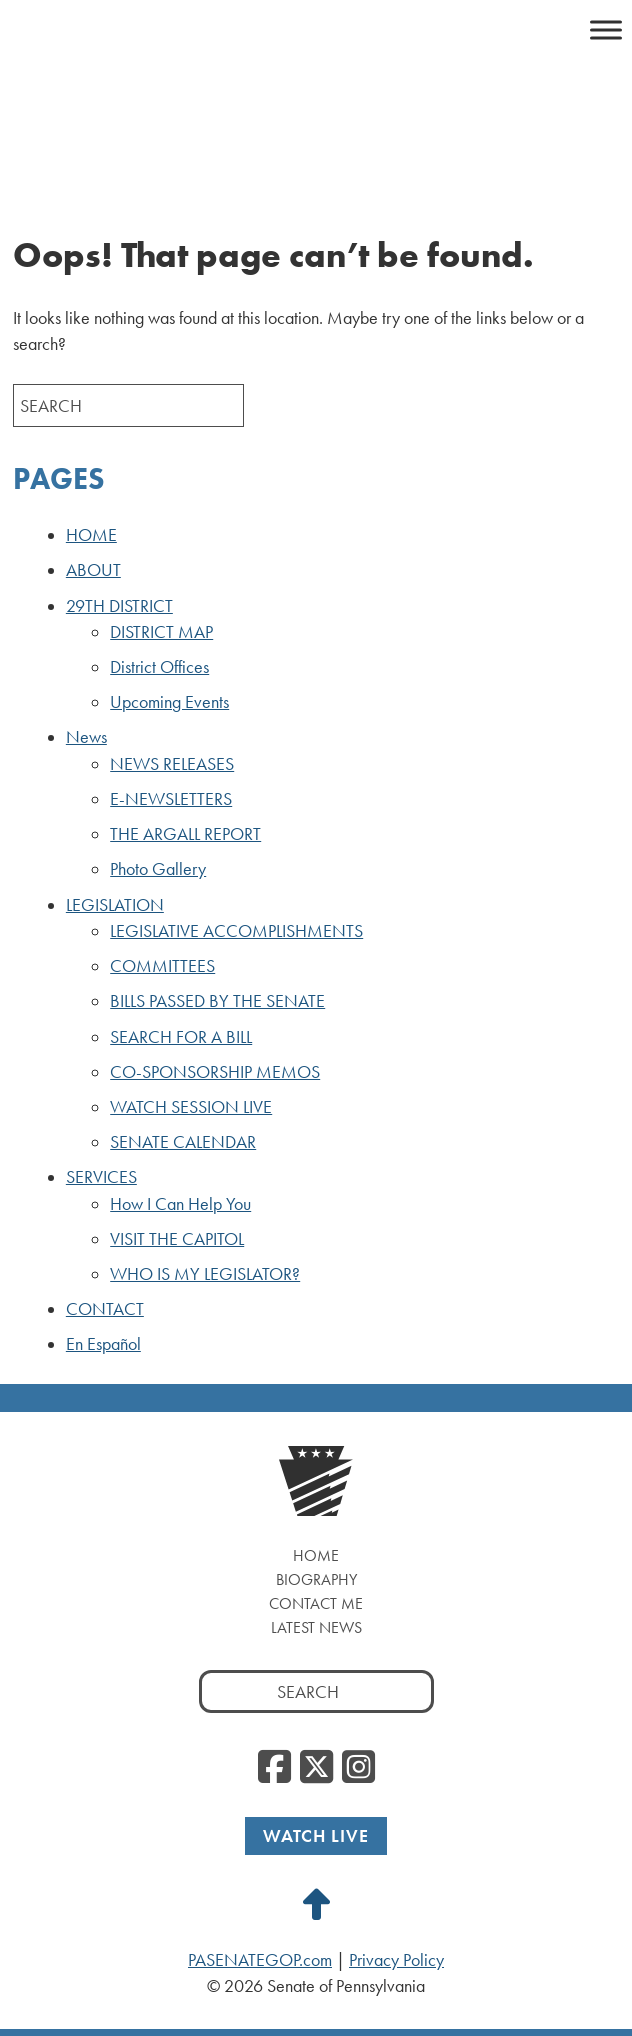  What do you see at coordinates (86, 737) in the screenshot?
I see `News` at bounding box center [86, 737].